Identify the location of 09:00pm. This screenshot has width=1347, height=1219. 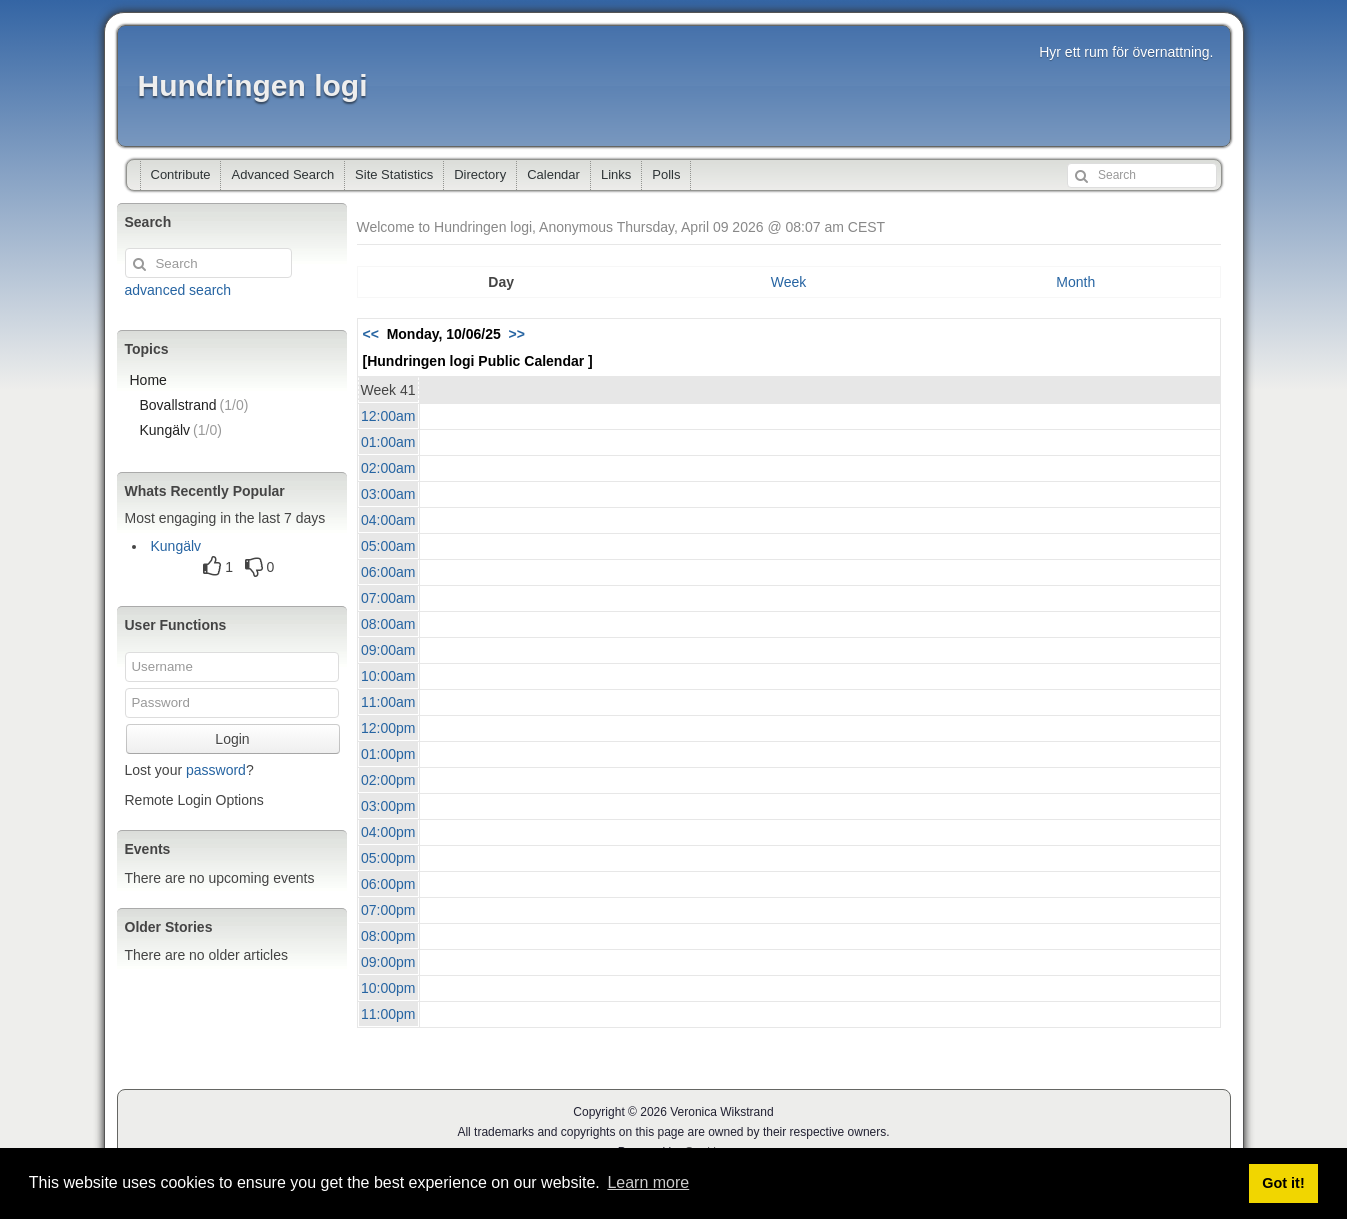
(388, 962).